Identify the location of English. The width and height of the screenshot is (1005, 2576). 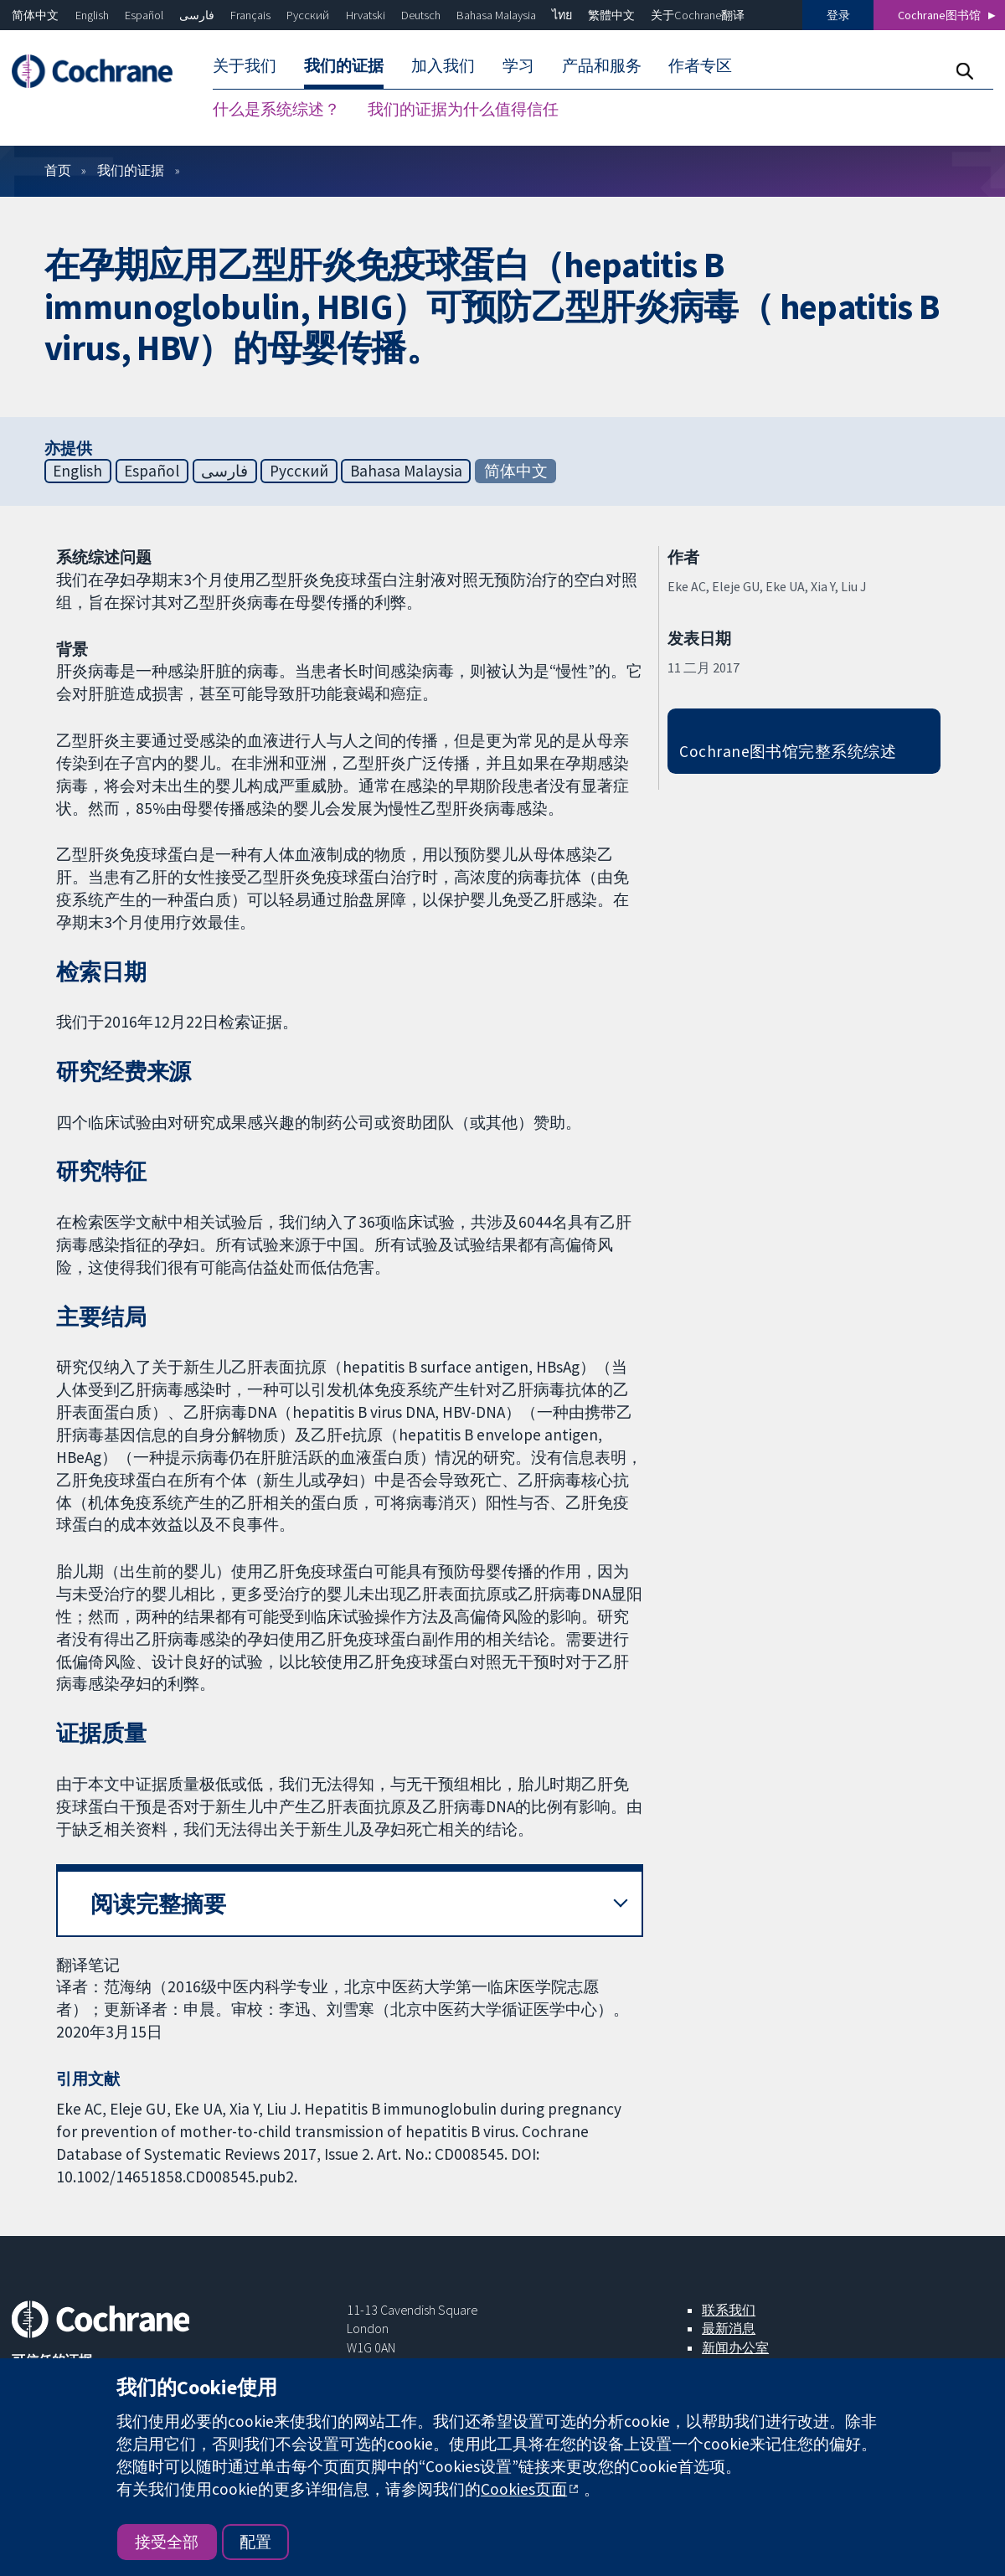
(92, 15).